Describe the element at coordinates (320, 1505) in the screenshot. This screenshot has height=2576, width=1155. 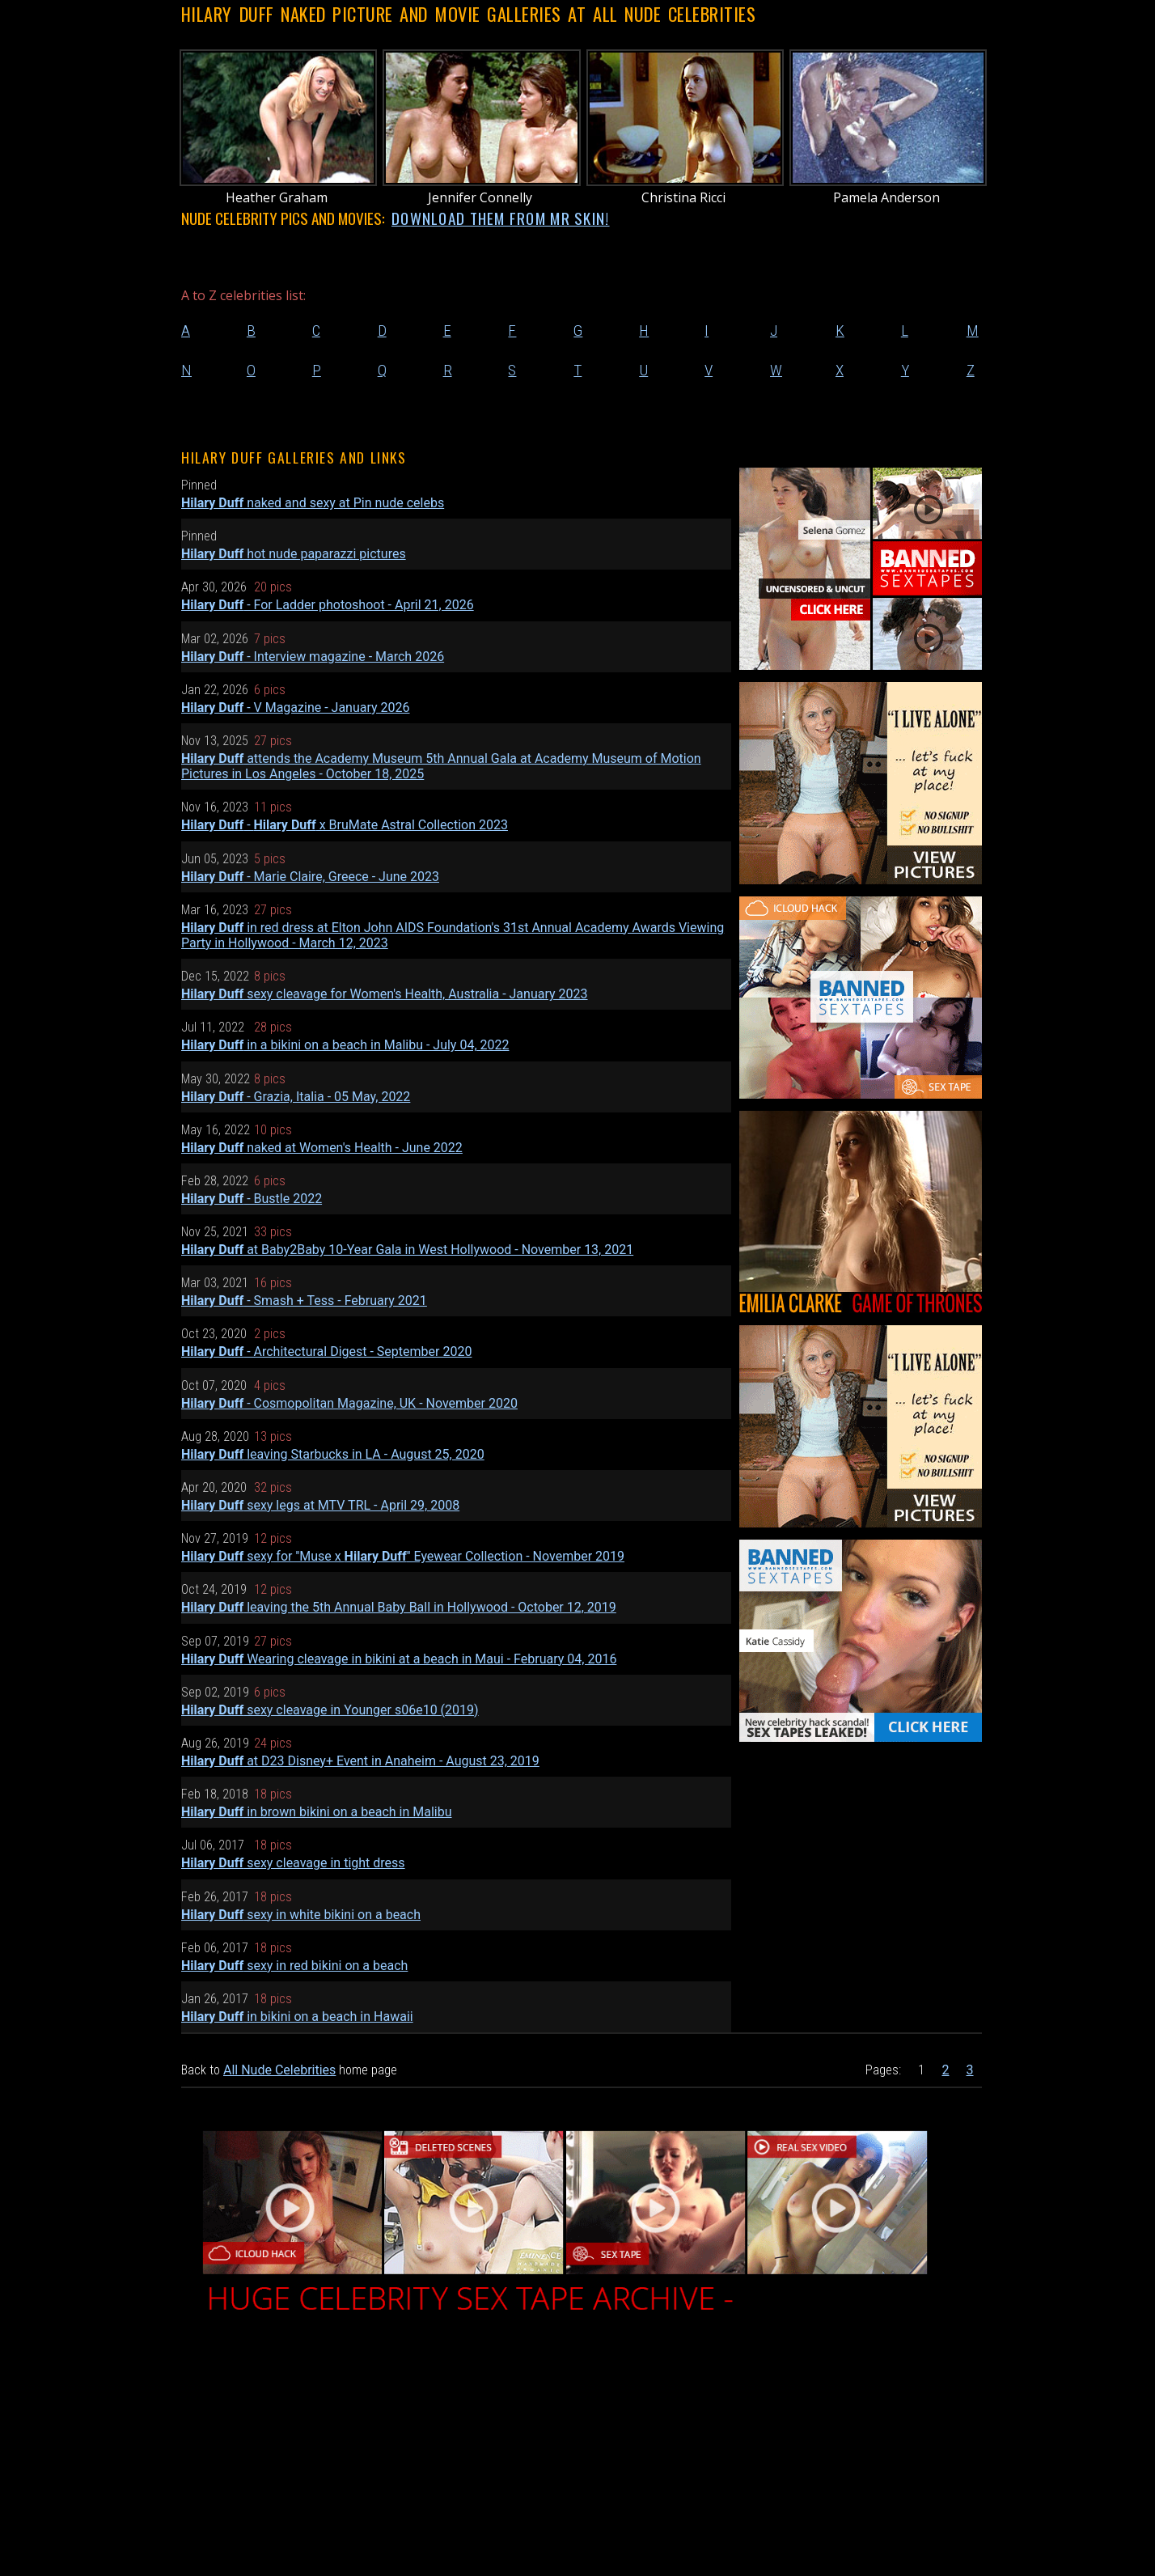
I see `sexy legs at MTV TRL - April 29, 2008` at that location.